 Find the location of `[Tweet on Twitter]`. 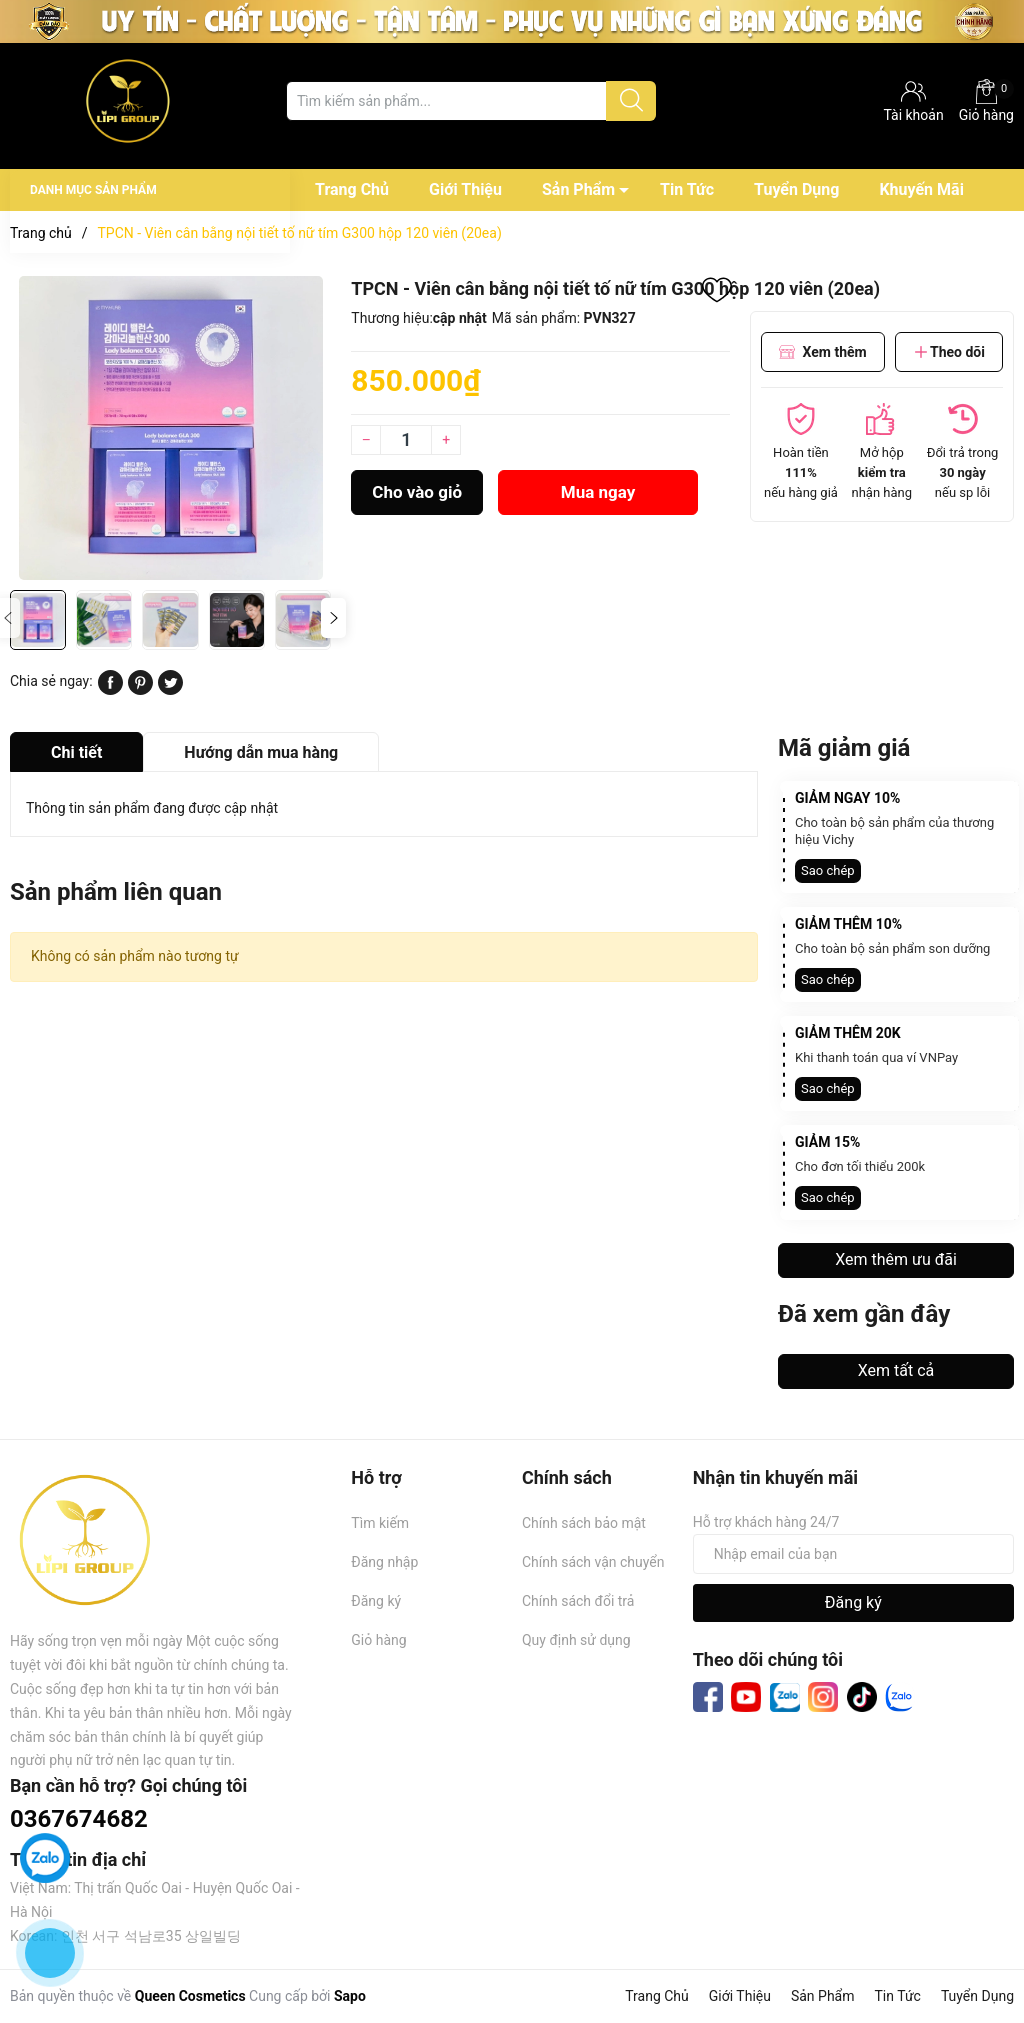

[Tweet on Twitter] is located at coordinates (170, 690).